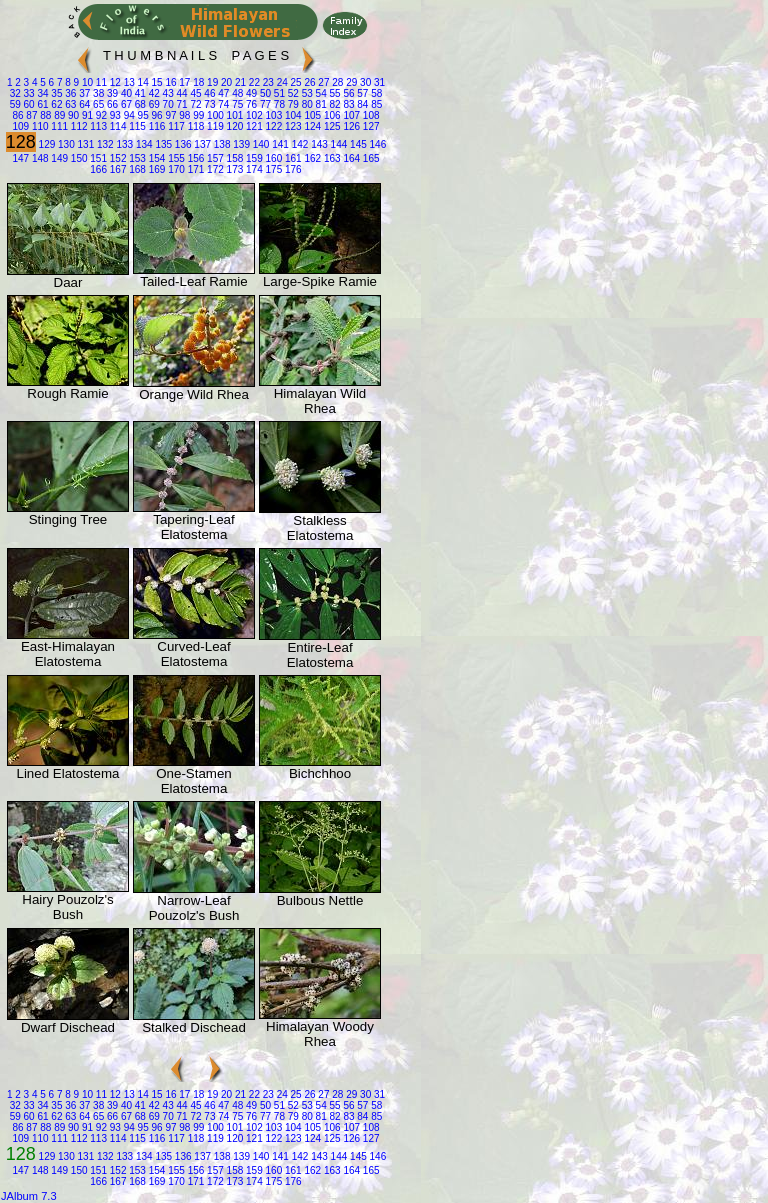  I want to click on 30, so click(364, 82).